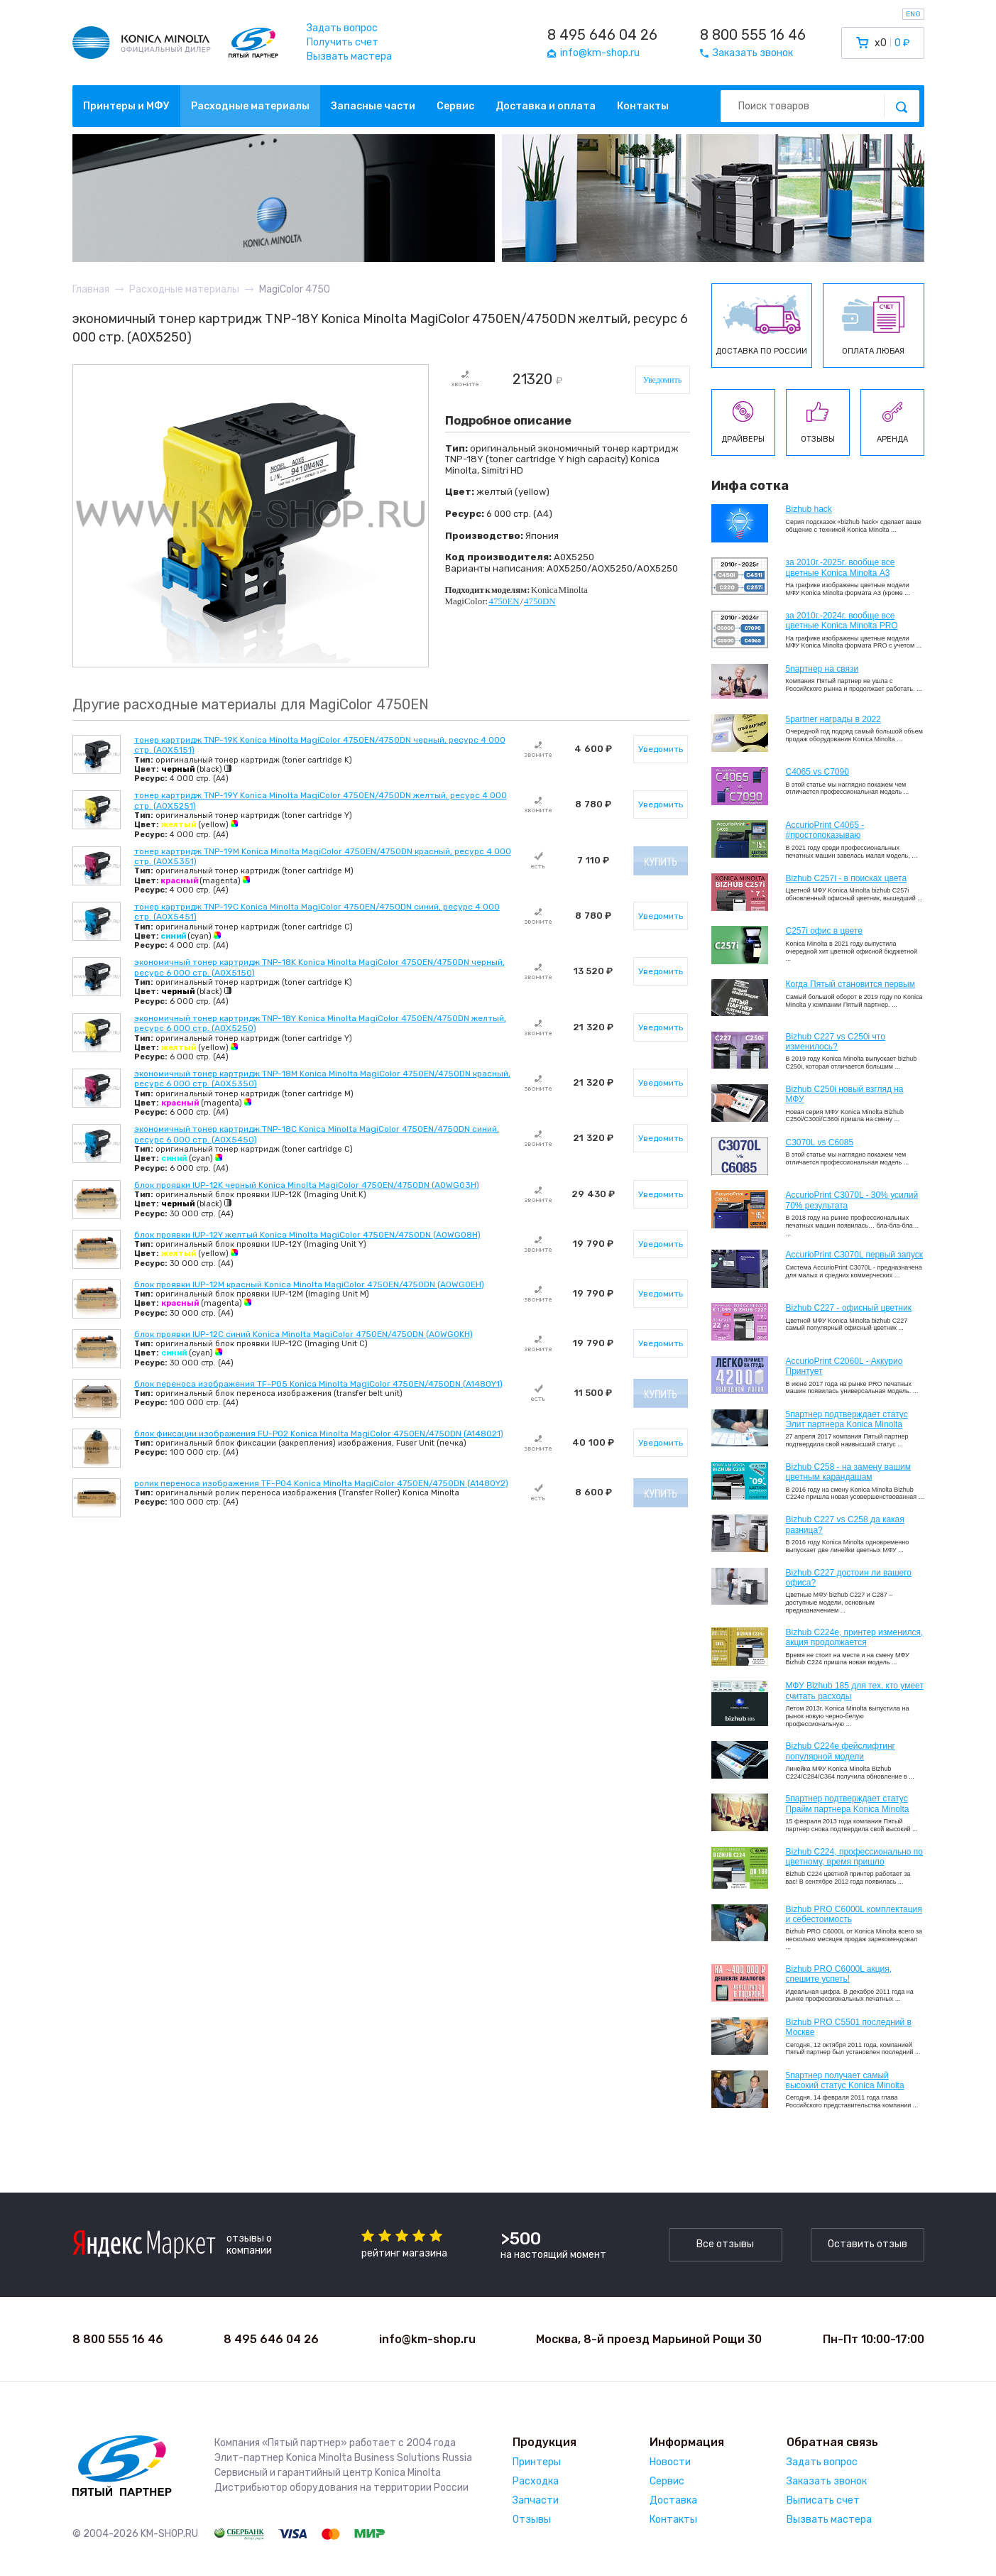  I want to click on Принтеры и МФУ, so click(126, 106).